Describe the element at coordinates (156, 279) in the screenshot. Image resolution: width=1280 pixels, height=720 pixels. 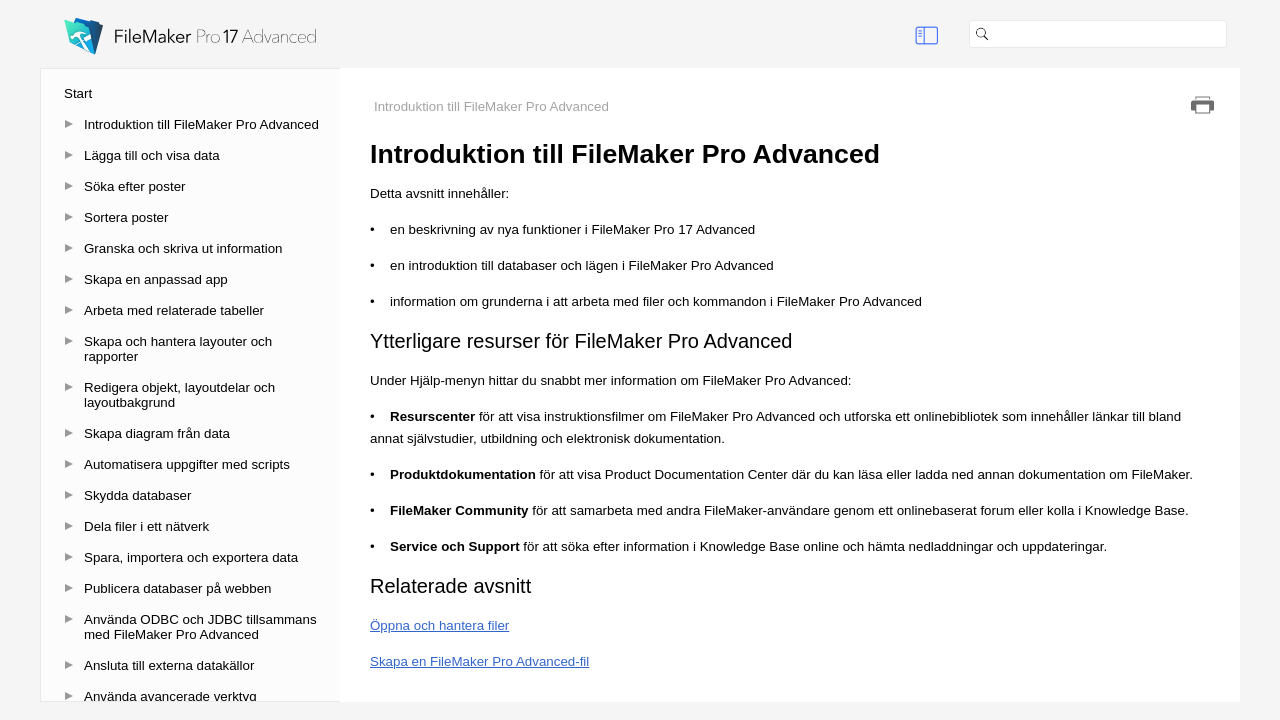
I see `Skapa en anpassad app` at that location.